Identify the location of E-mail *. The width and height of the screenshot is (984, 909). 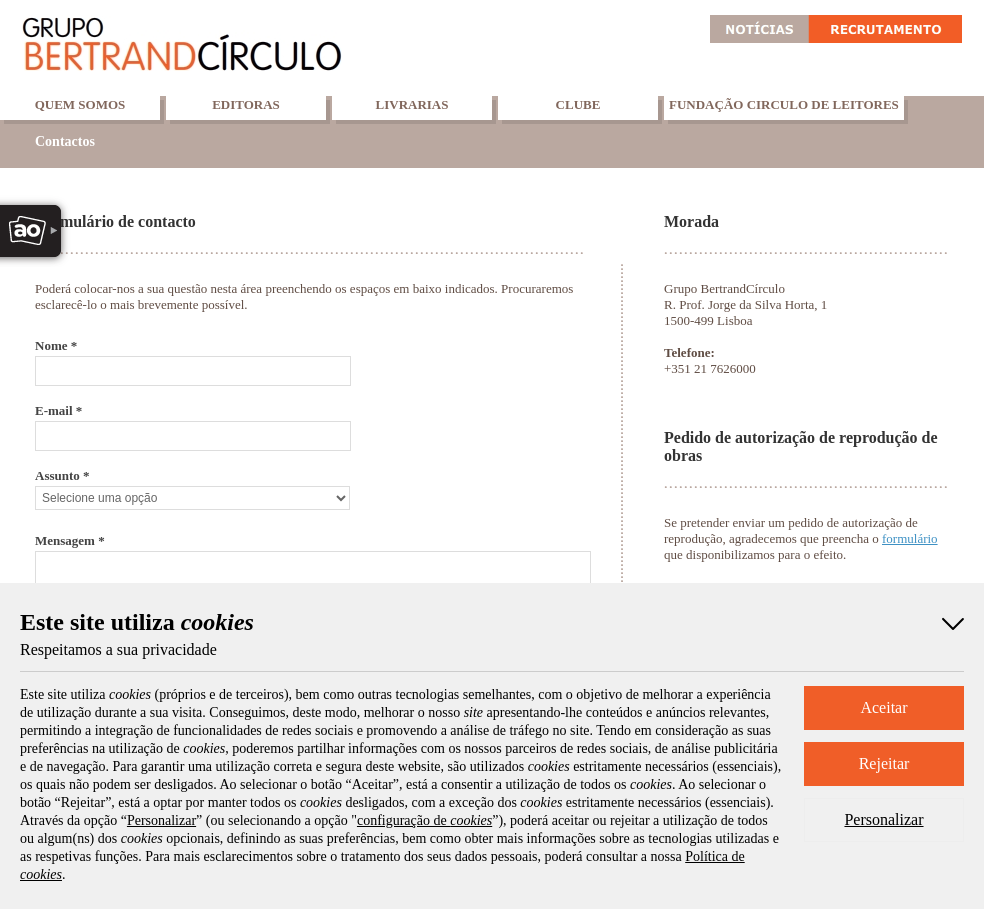
(58, 410).